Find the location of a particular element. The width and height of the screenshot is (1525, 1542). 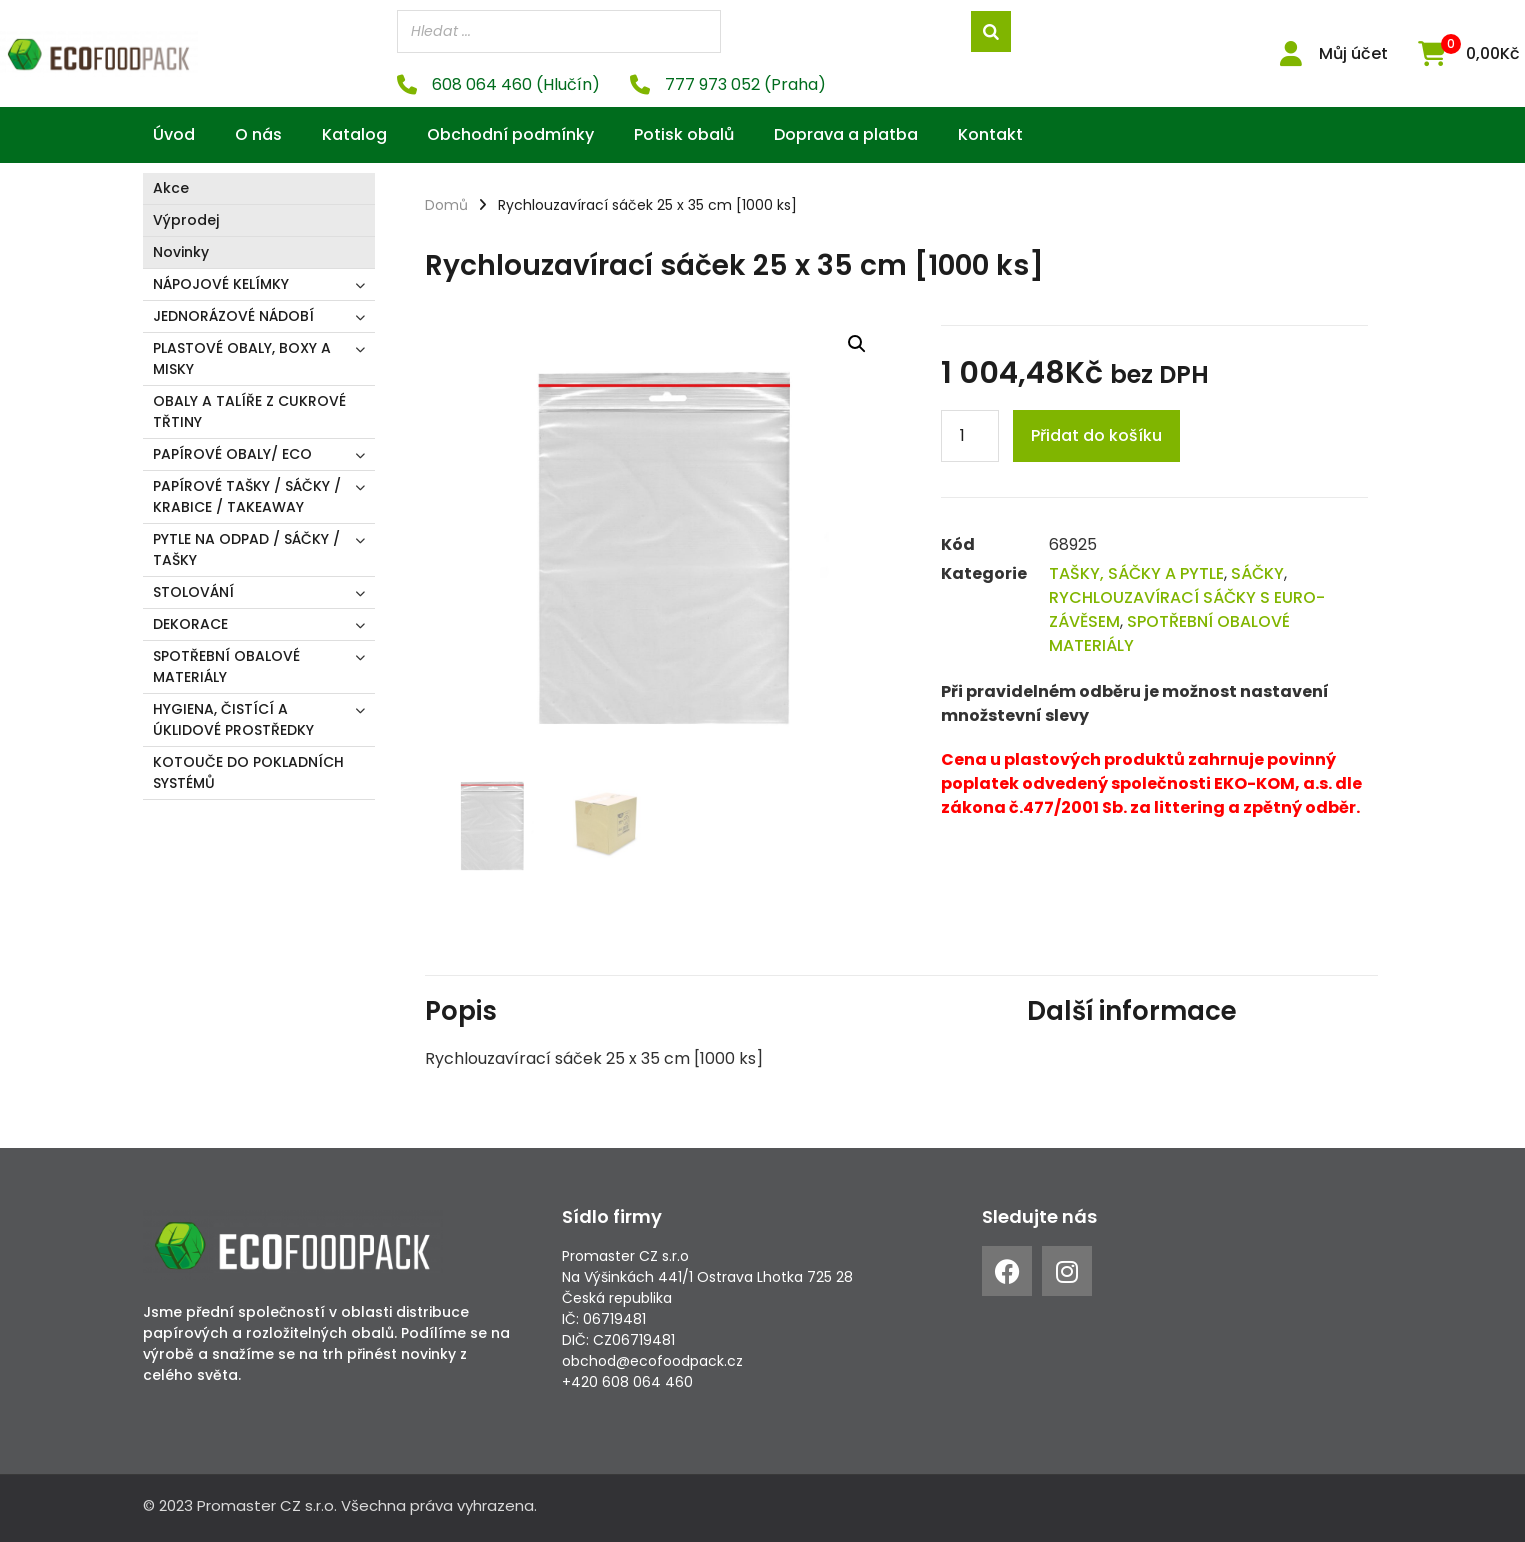

[Product quantity] is located at coordinates (970, 436).